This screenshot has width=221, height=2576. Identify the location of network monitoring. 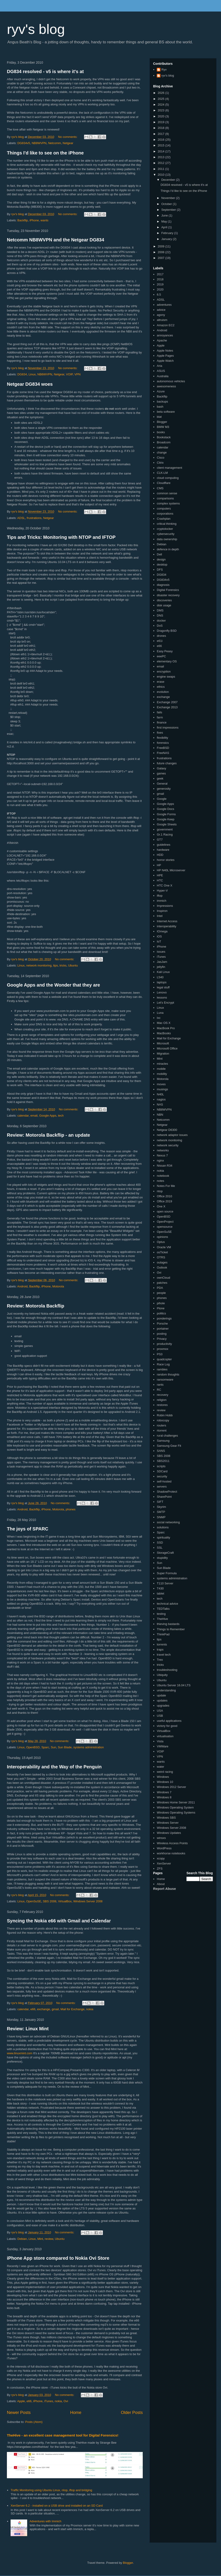
(39, 965).